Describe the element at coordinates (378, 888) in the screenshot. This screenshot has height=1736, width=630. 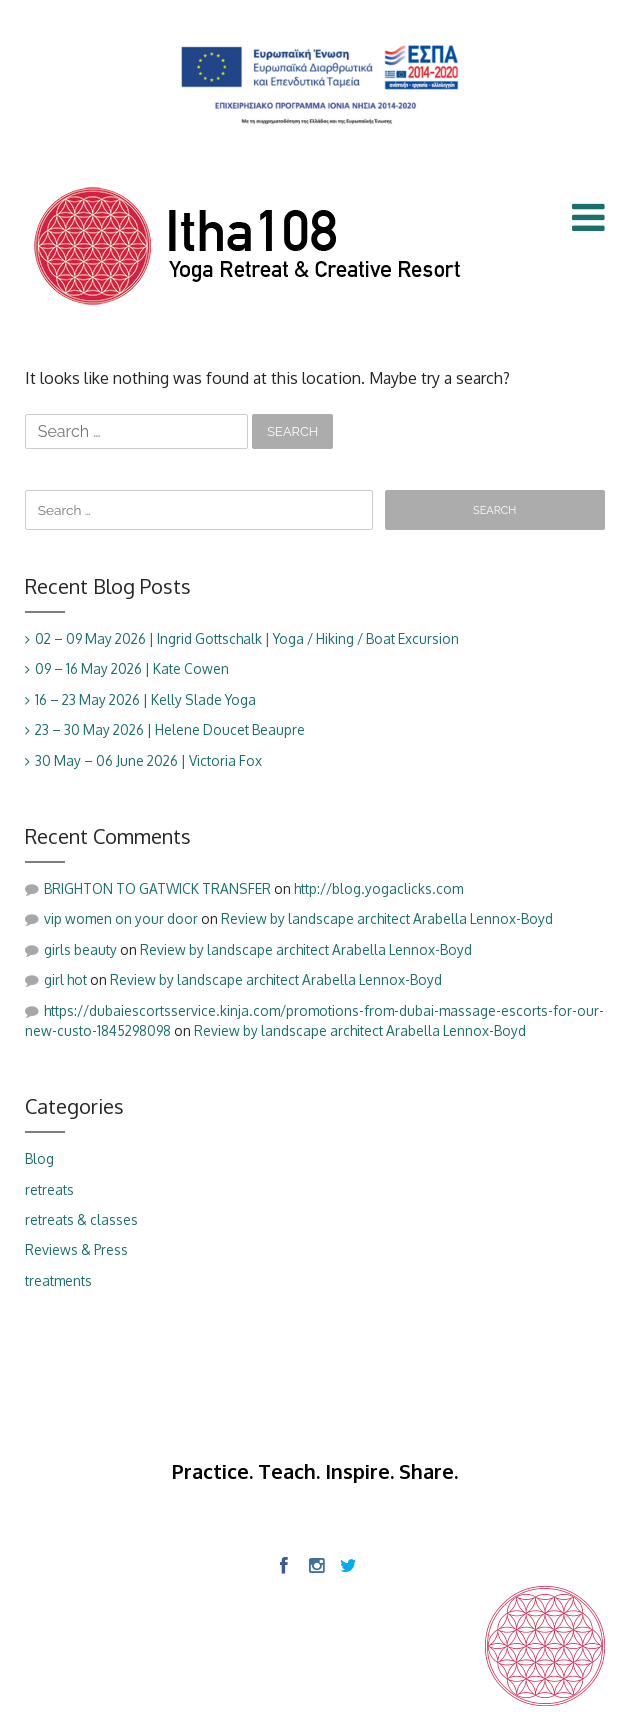
I see `http://blog.yogaclicks.com` at that location.